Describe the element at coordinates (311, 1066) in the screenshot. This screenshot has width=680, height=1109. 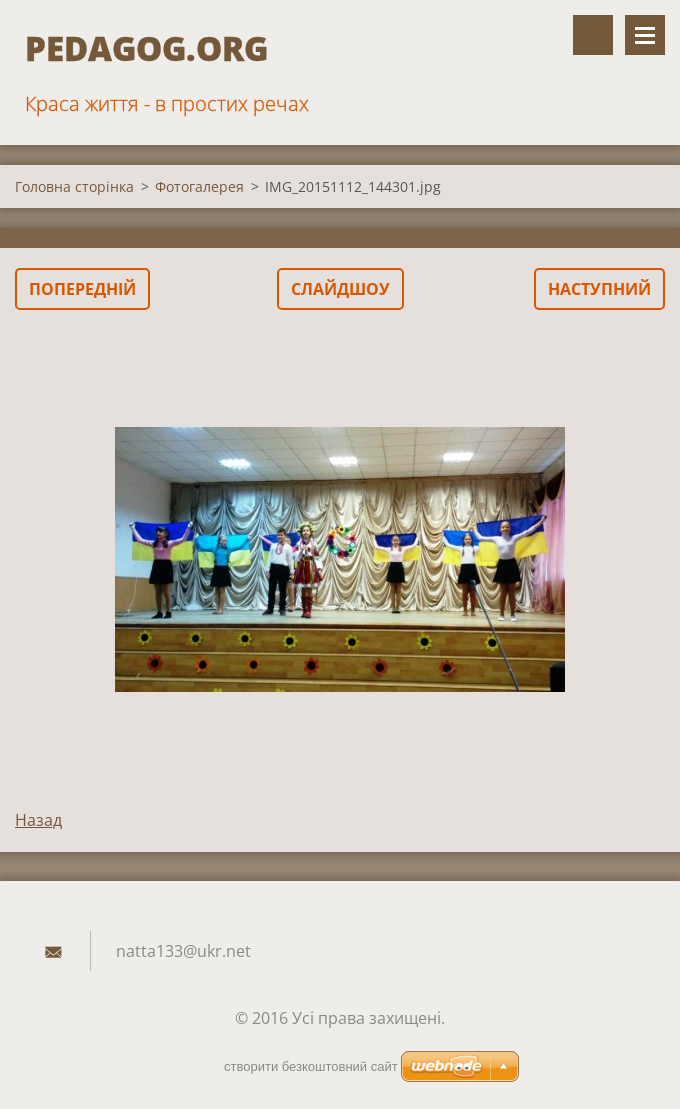
I see `cтворити безкоштовний сайт` at that location.